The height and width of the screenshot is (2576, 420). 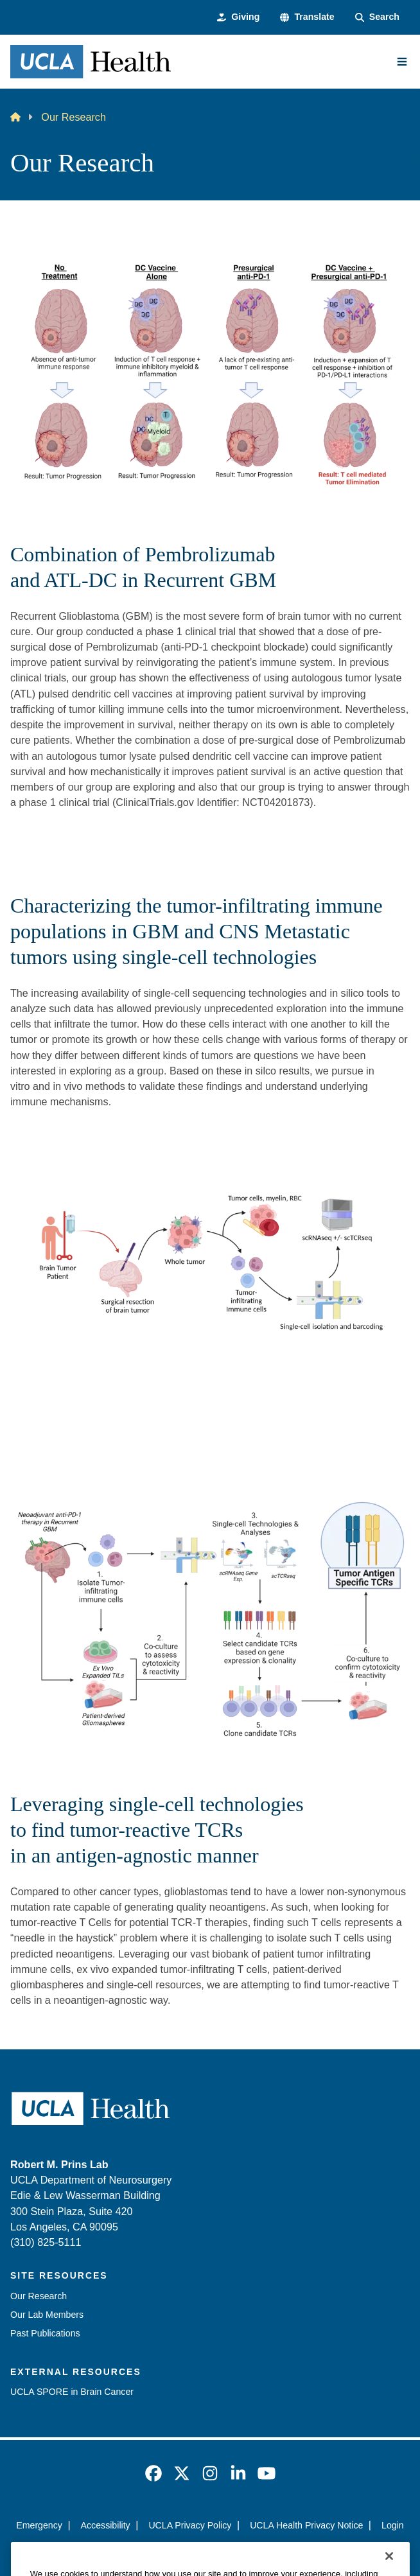 I want to click on Our Research, so click(x=38, y=2296).